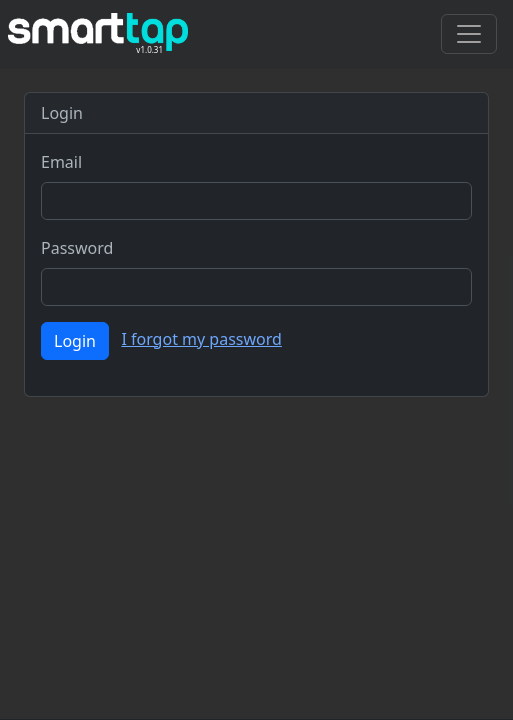 This screenshot has height=720, width=513. What do you see at coordinates (61, 162) in the screenshot?
I see `Email` at bounding box center [61, 162].